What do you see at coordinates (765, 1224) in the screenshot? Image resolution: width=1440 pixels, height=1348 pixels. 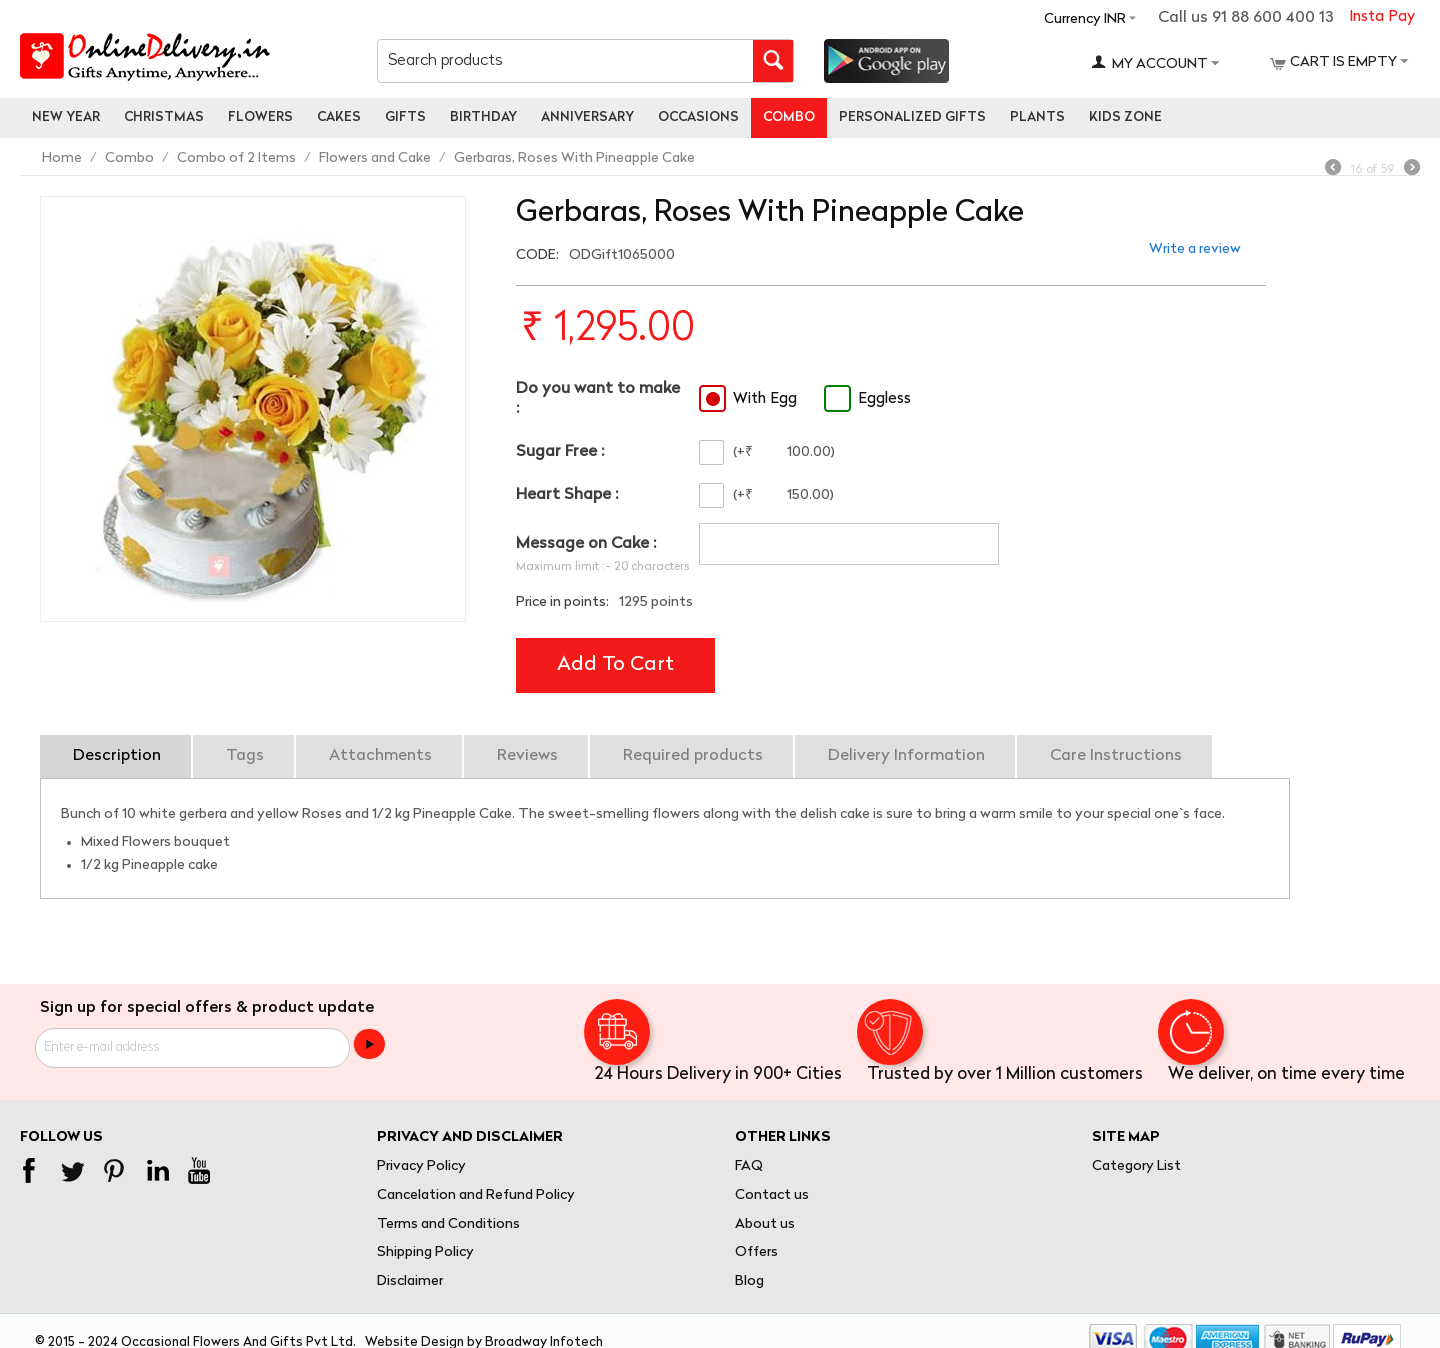 I see `About us` at bounding box center [765, 1224].